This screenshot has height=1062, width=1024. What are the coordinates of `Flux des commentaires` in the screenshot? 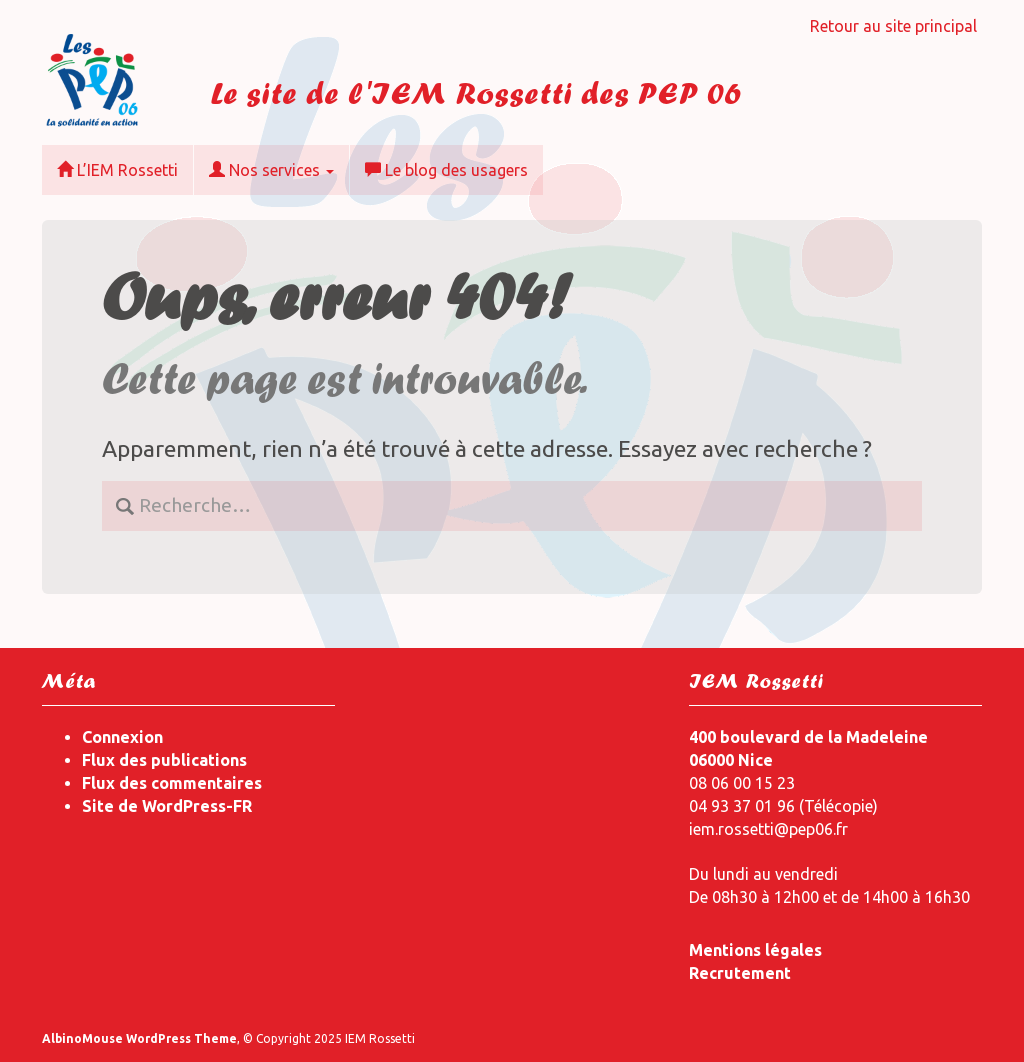 It's located at (172, 783).